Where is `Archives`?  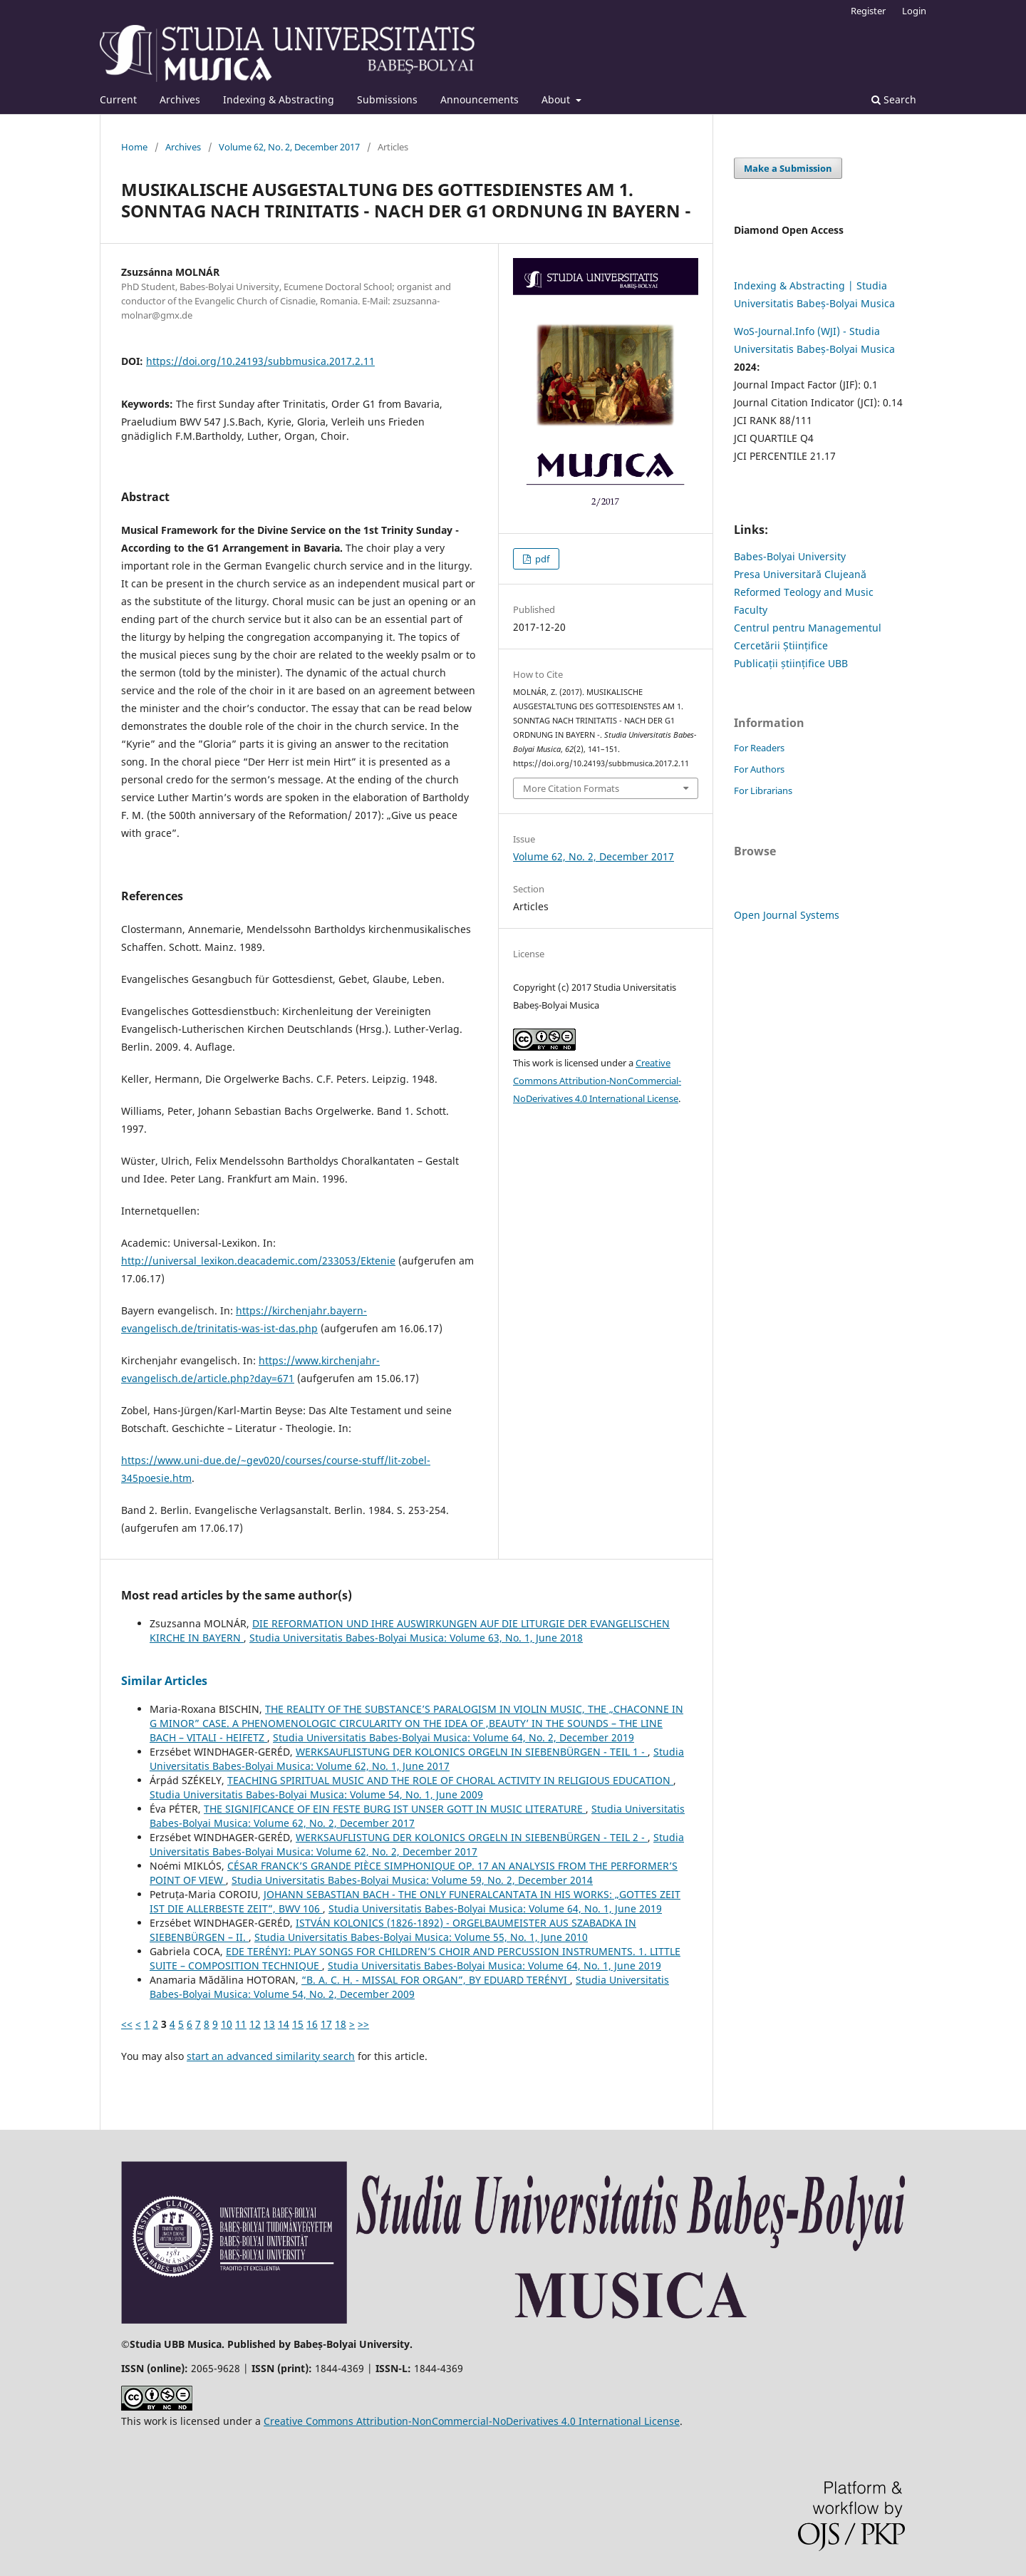
Archives is located at coordinates (180, 99).